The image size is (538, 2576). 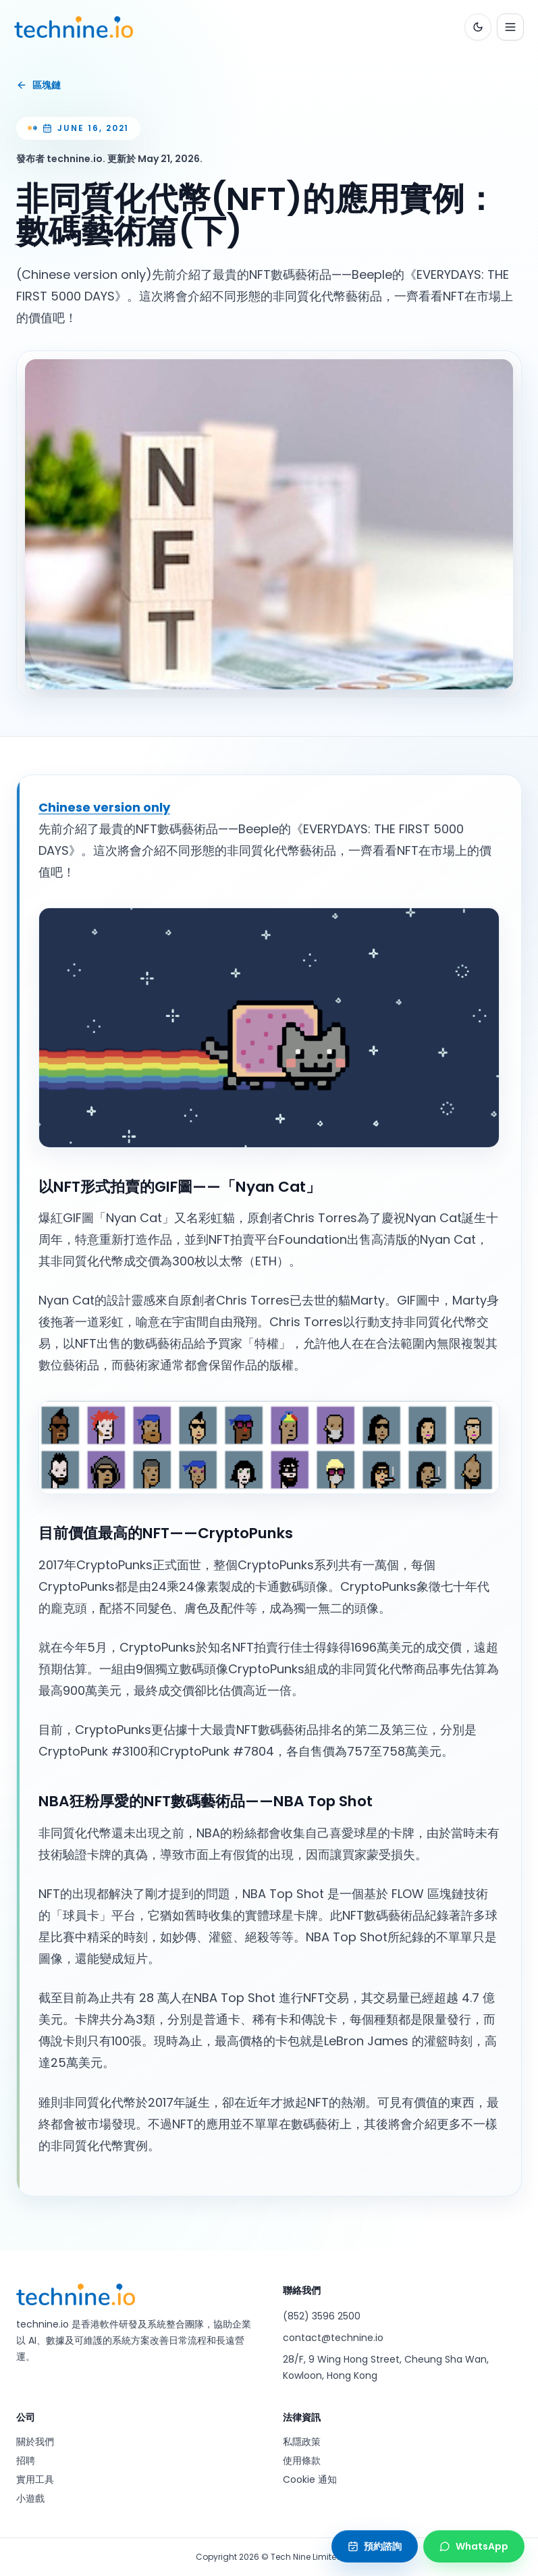 What do you see at coordinates (508, 27) in the screenshot?
I see `[Open navigation menu]` at bounding box center [508, 27].